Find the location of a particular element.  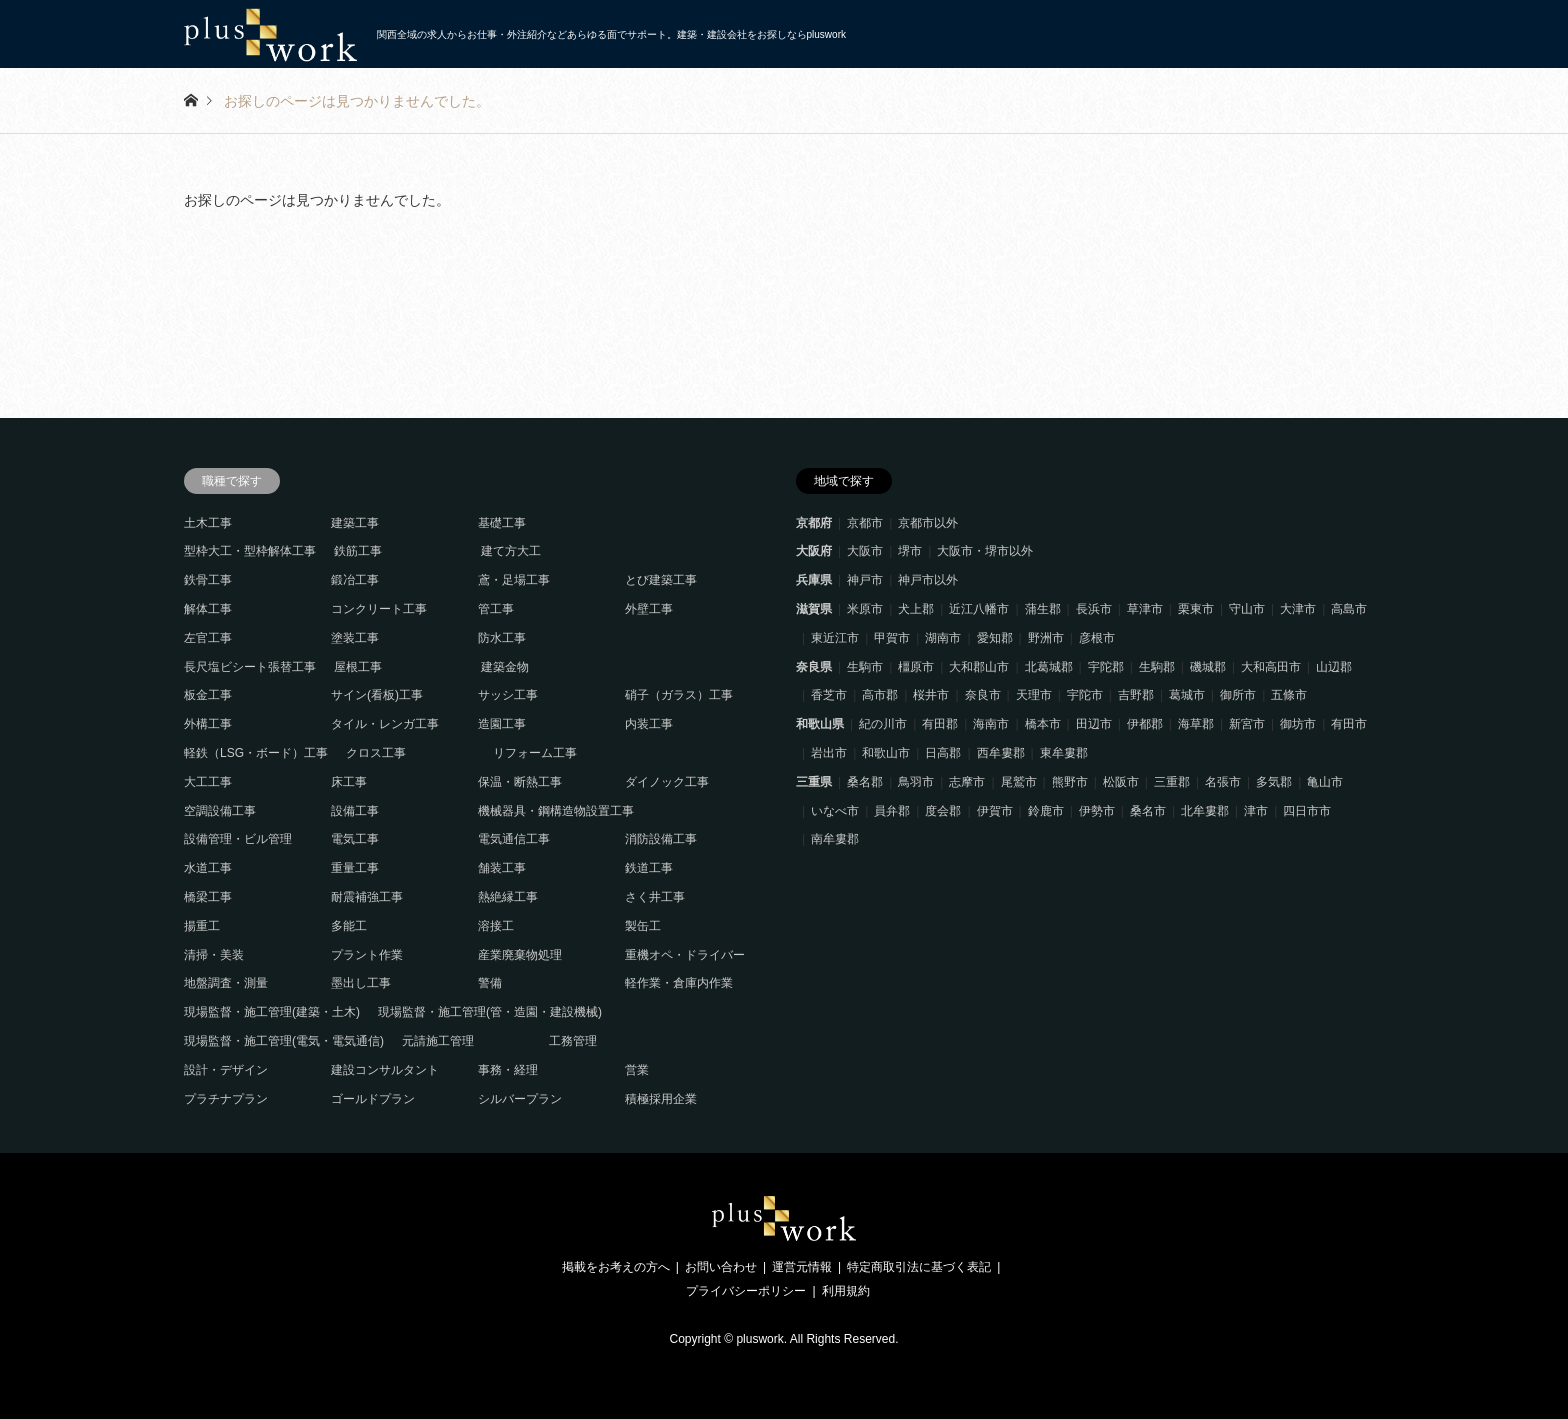

度会郡 is located at coordinates (943, 811).